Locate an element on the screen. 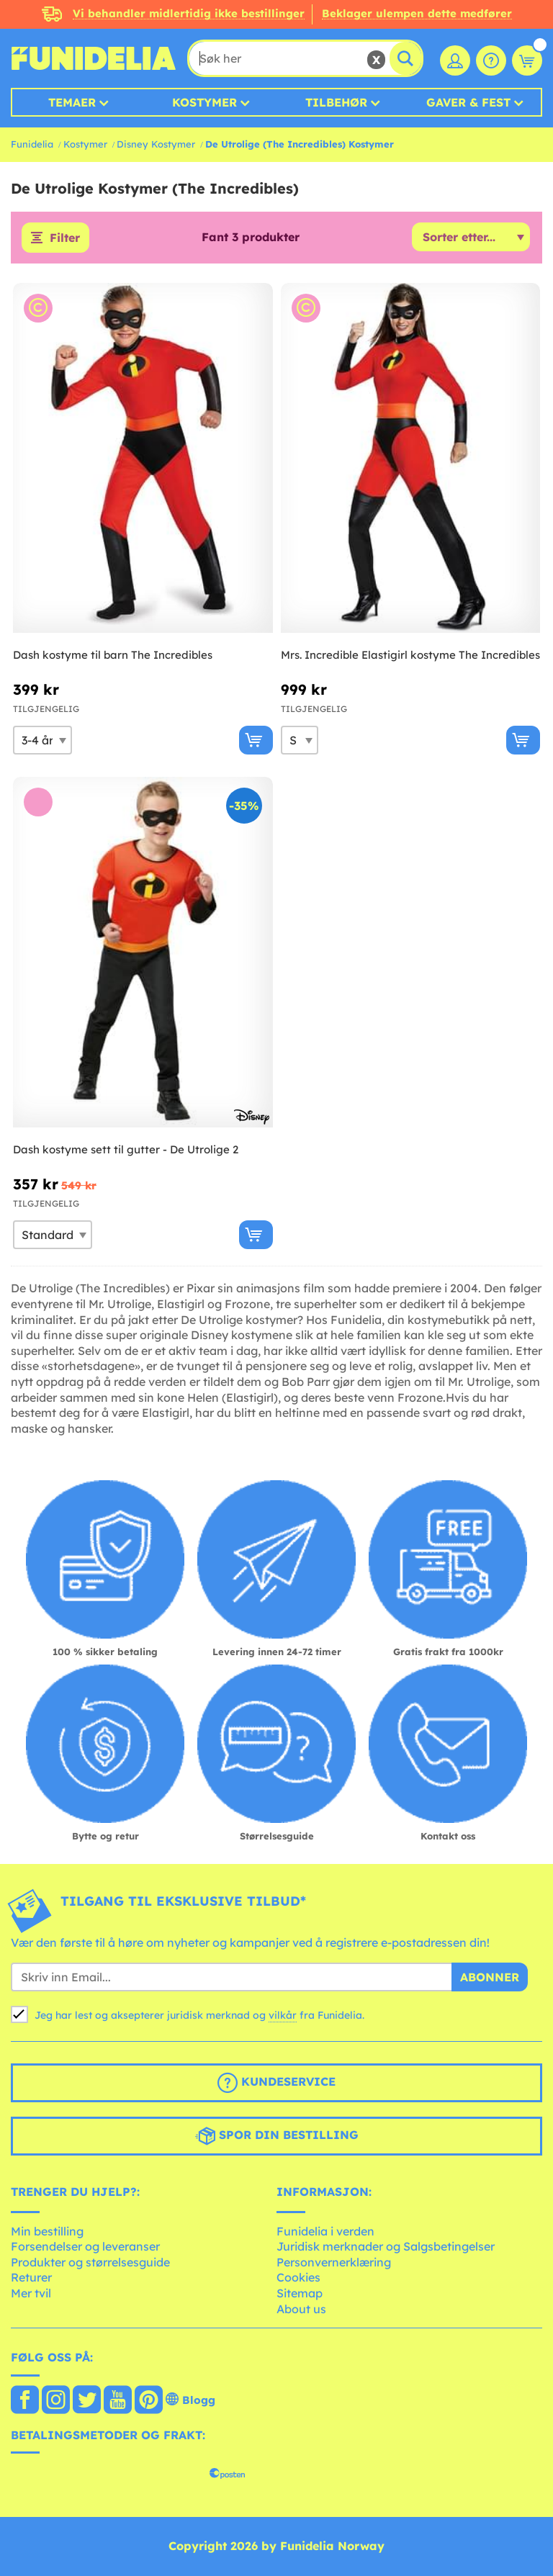 Image resolution: width=553 pixels, height=2576 pixels. Produkter og størrelsesguide is located at coordinates (90, 2262).